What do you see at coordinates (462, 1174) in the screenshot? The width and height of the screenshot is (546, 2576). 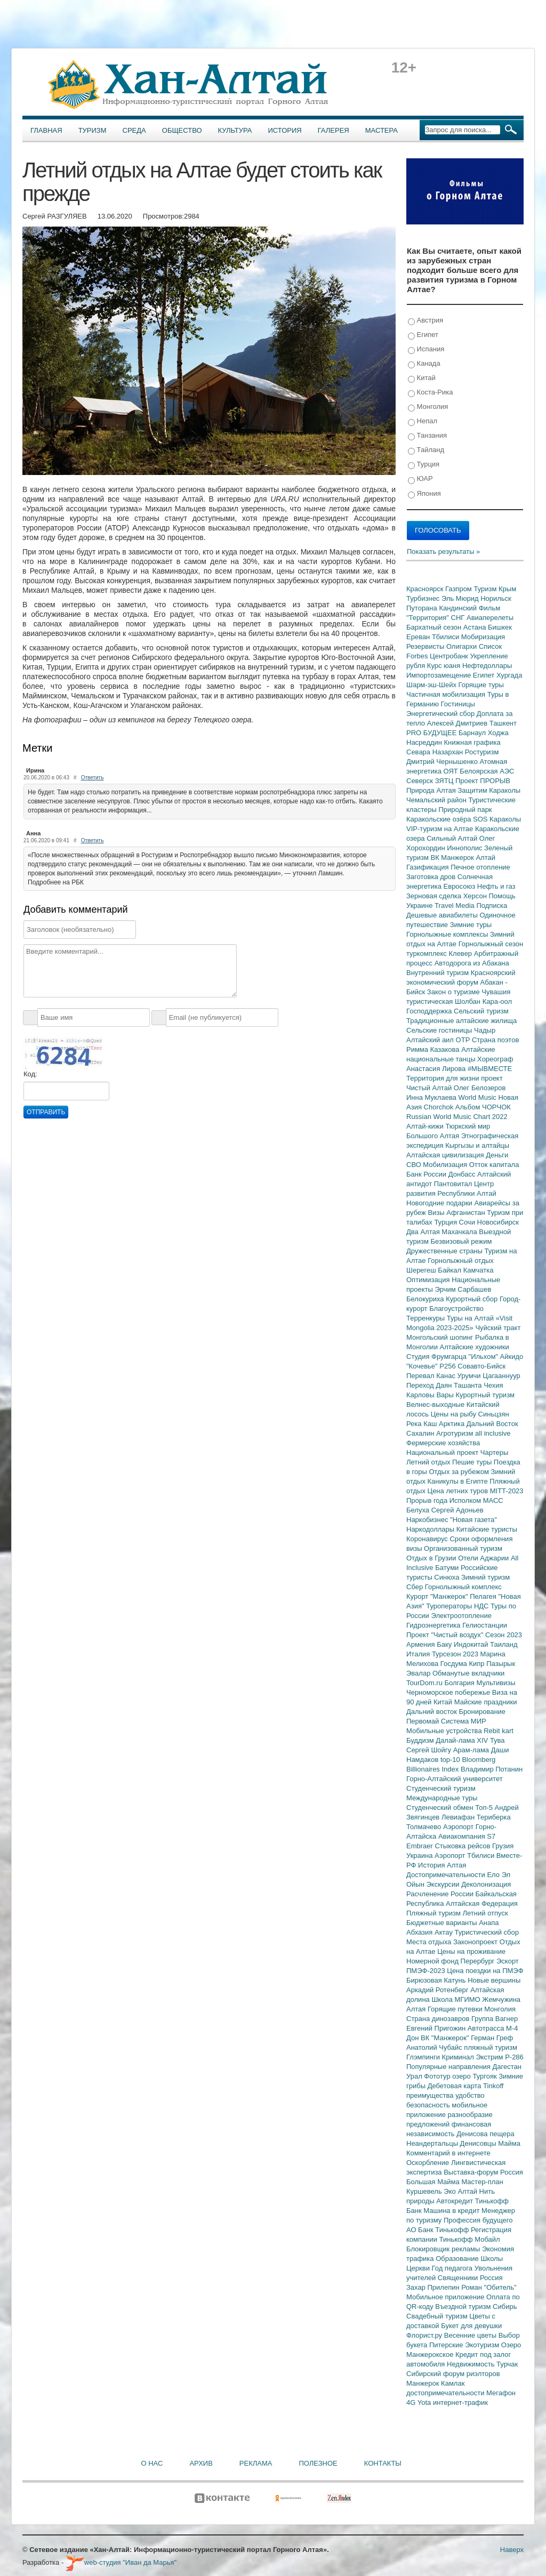 I see `Донбасс` at bounding box center [462, 1174].